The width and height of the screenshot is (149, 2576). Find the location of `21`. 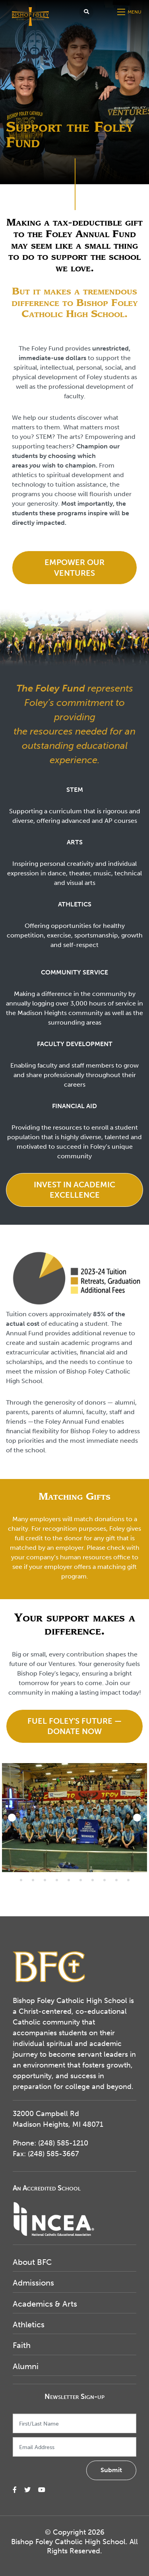

21 is located at coordinates (116, 1880).